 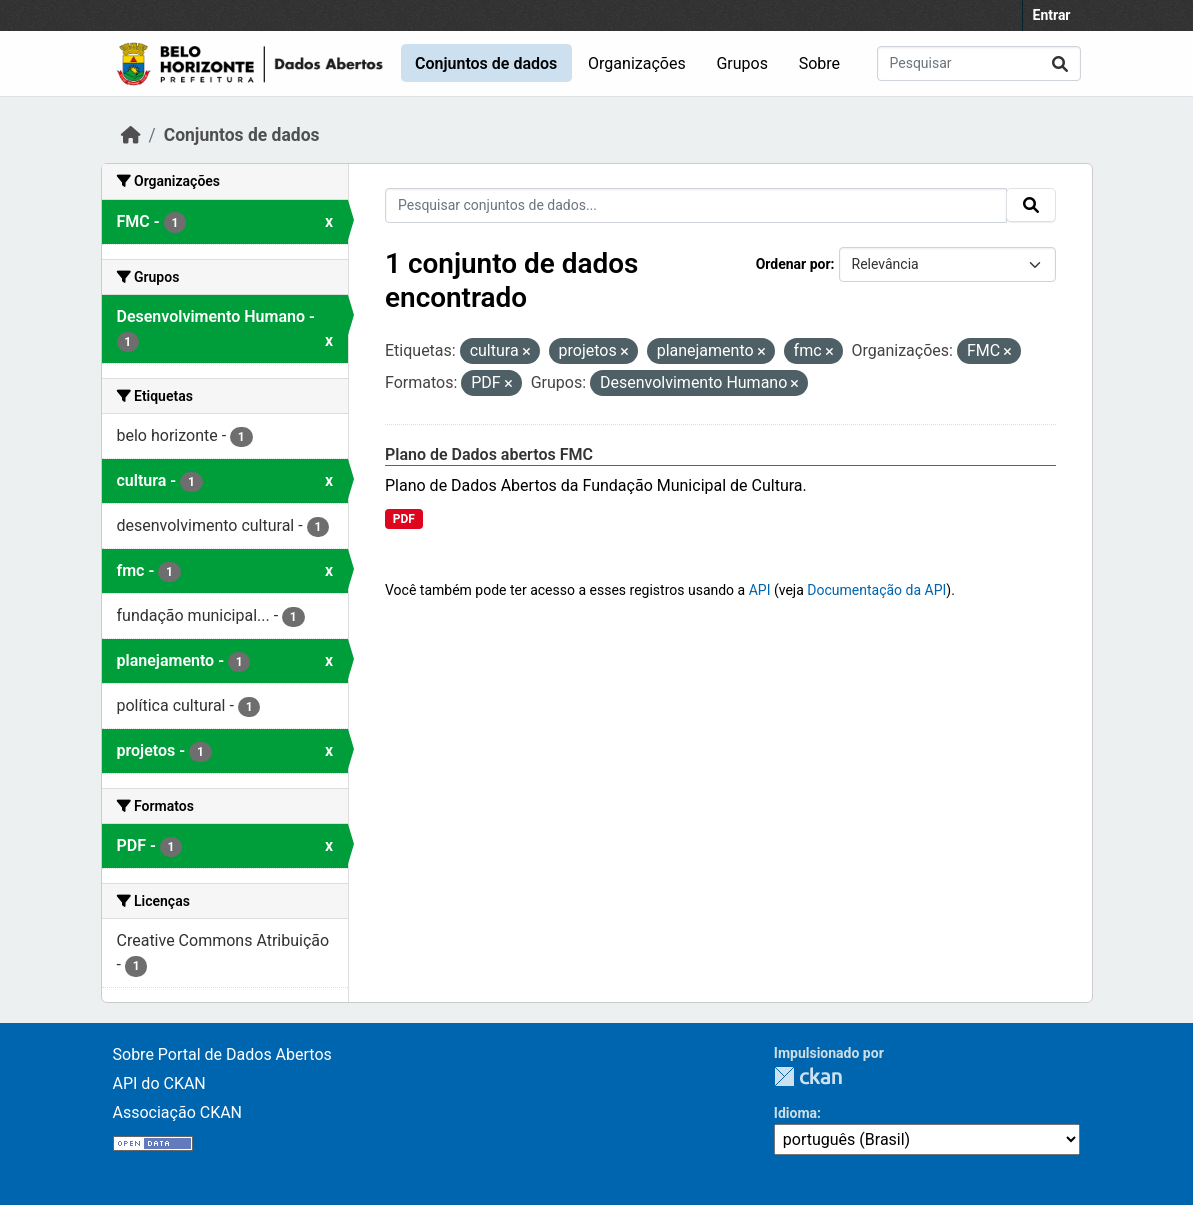 I want to click on Organizações, so click(x=637, y=63).